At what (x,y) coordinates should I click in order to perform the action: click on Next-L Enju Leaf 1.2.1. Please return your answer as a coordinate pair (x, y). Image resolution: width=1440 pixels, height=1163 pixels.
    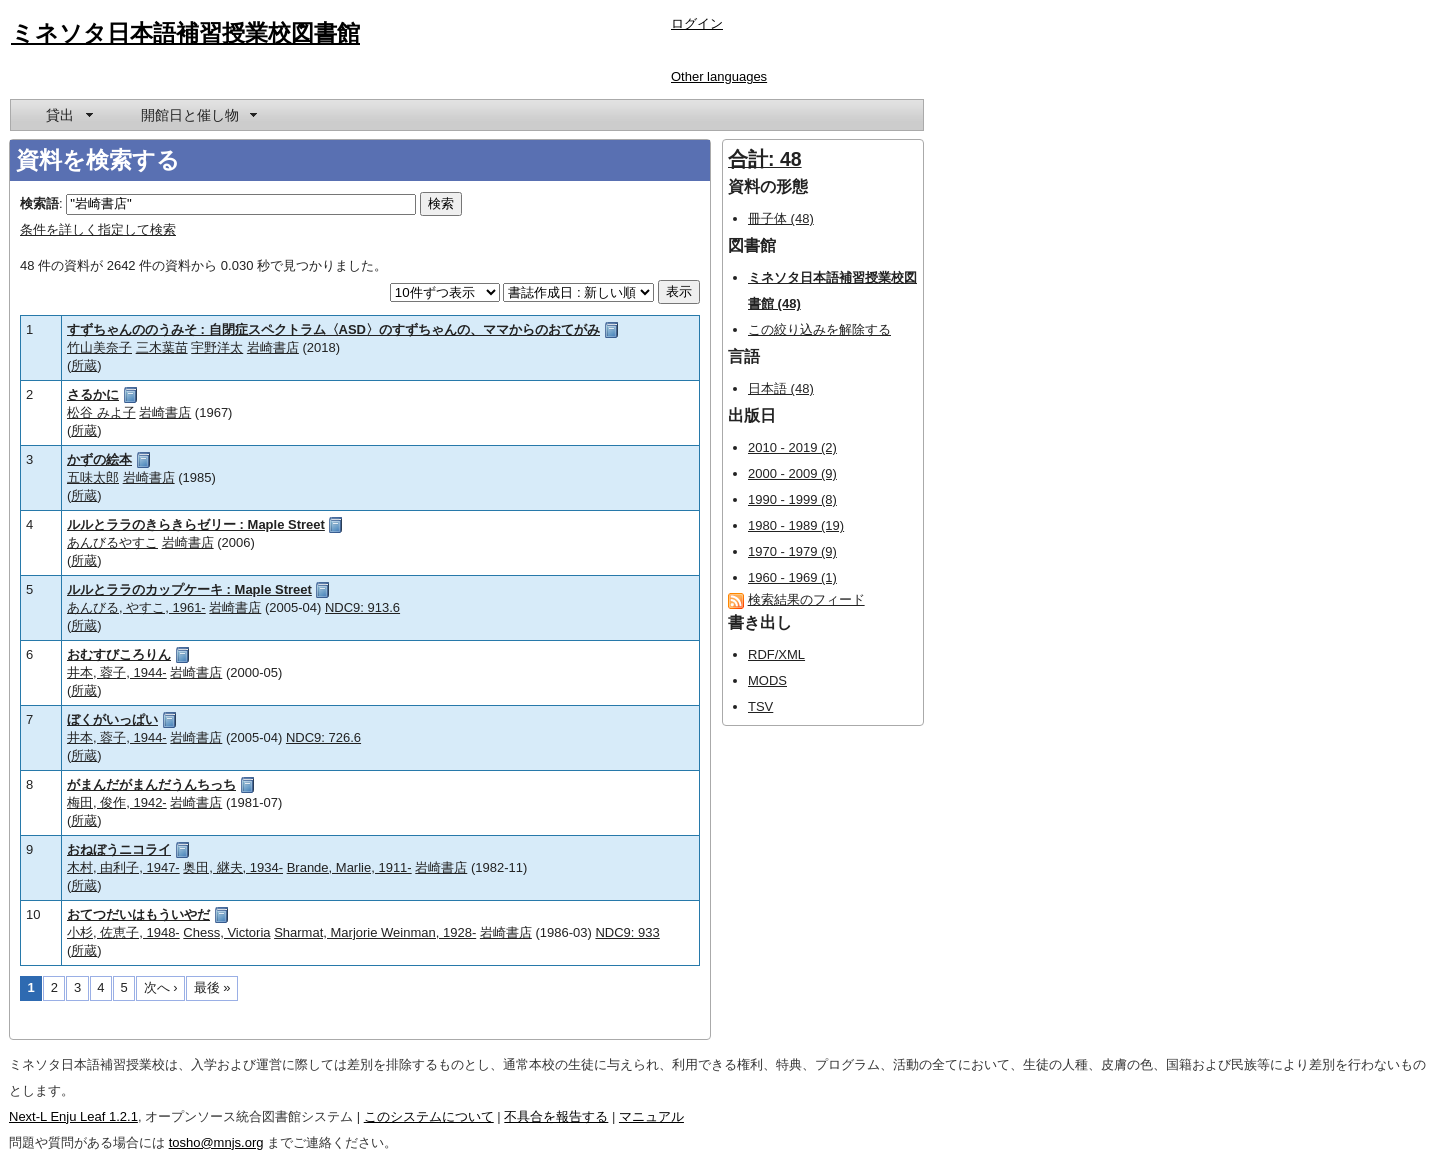
    Looking at the image, I should click on (73, 1116).